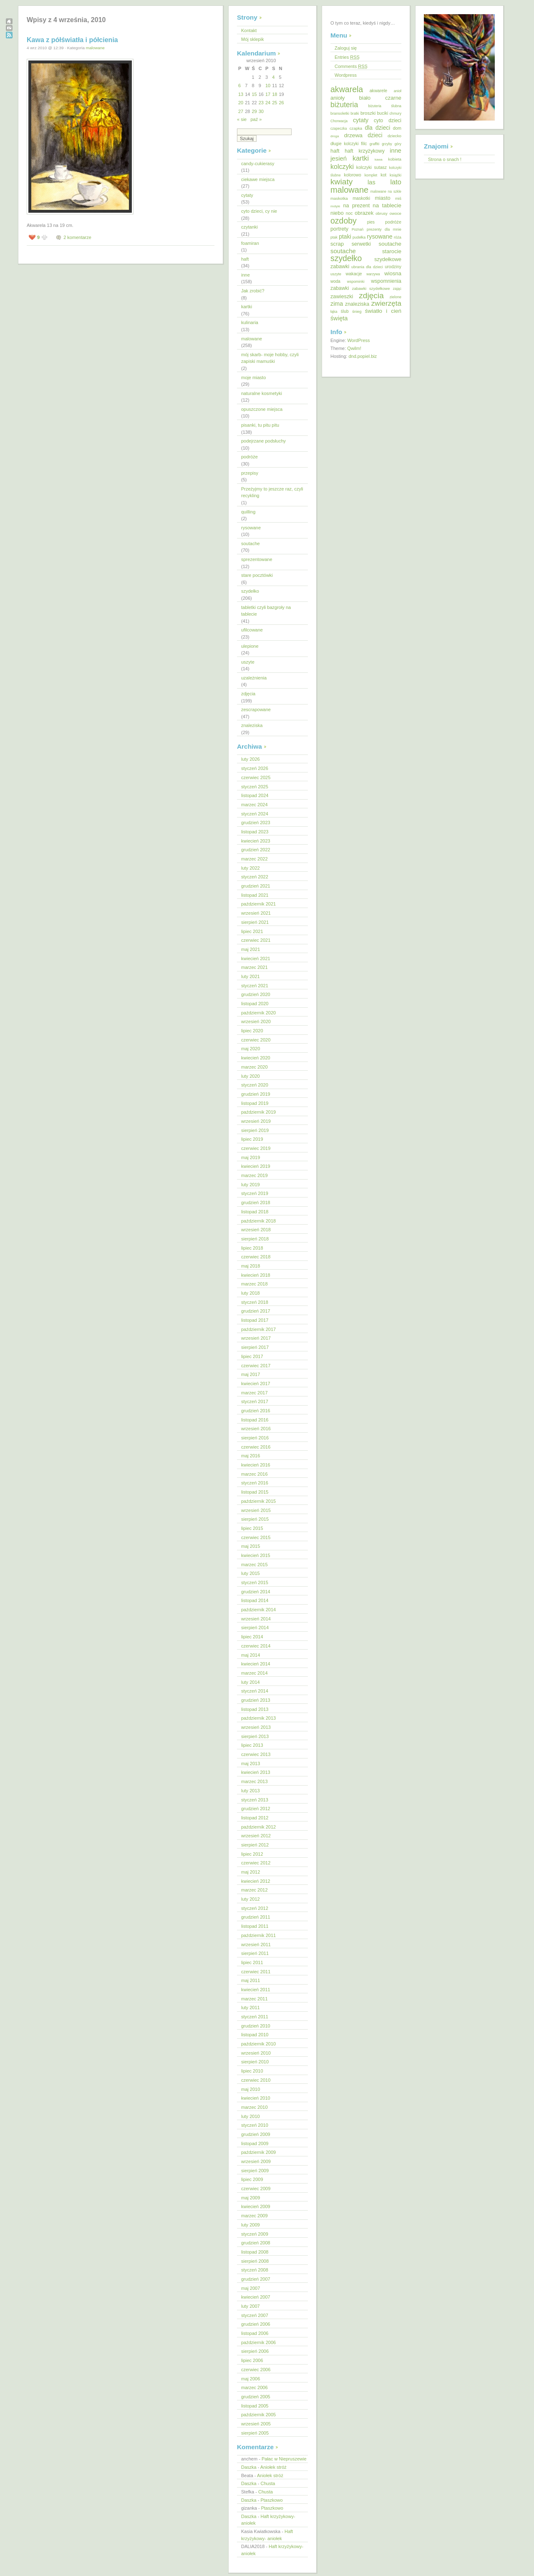  Describe the element at coordinates (260, 425) in the screenshot. I see `pisanki, tu pitu pitu` at that location.